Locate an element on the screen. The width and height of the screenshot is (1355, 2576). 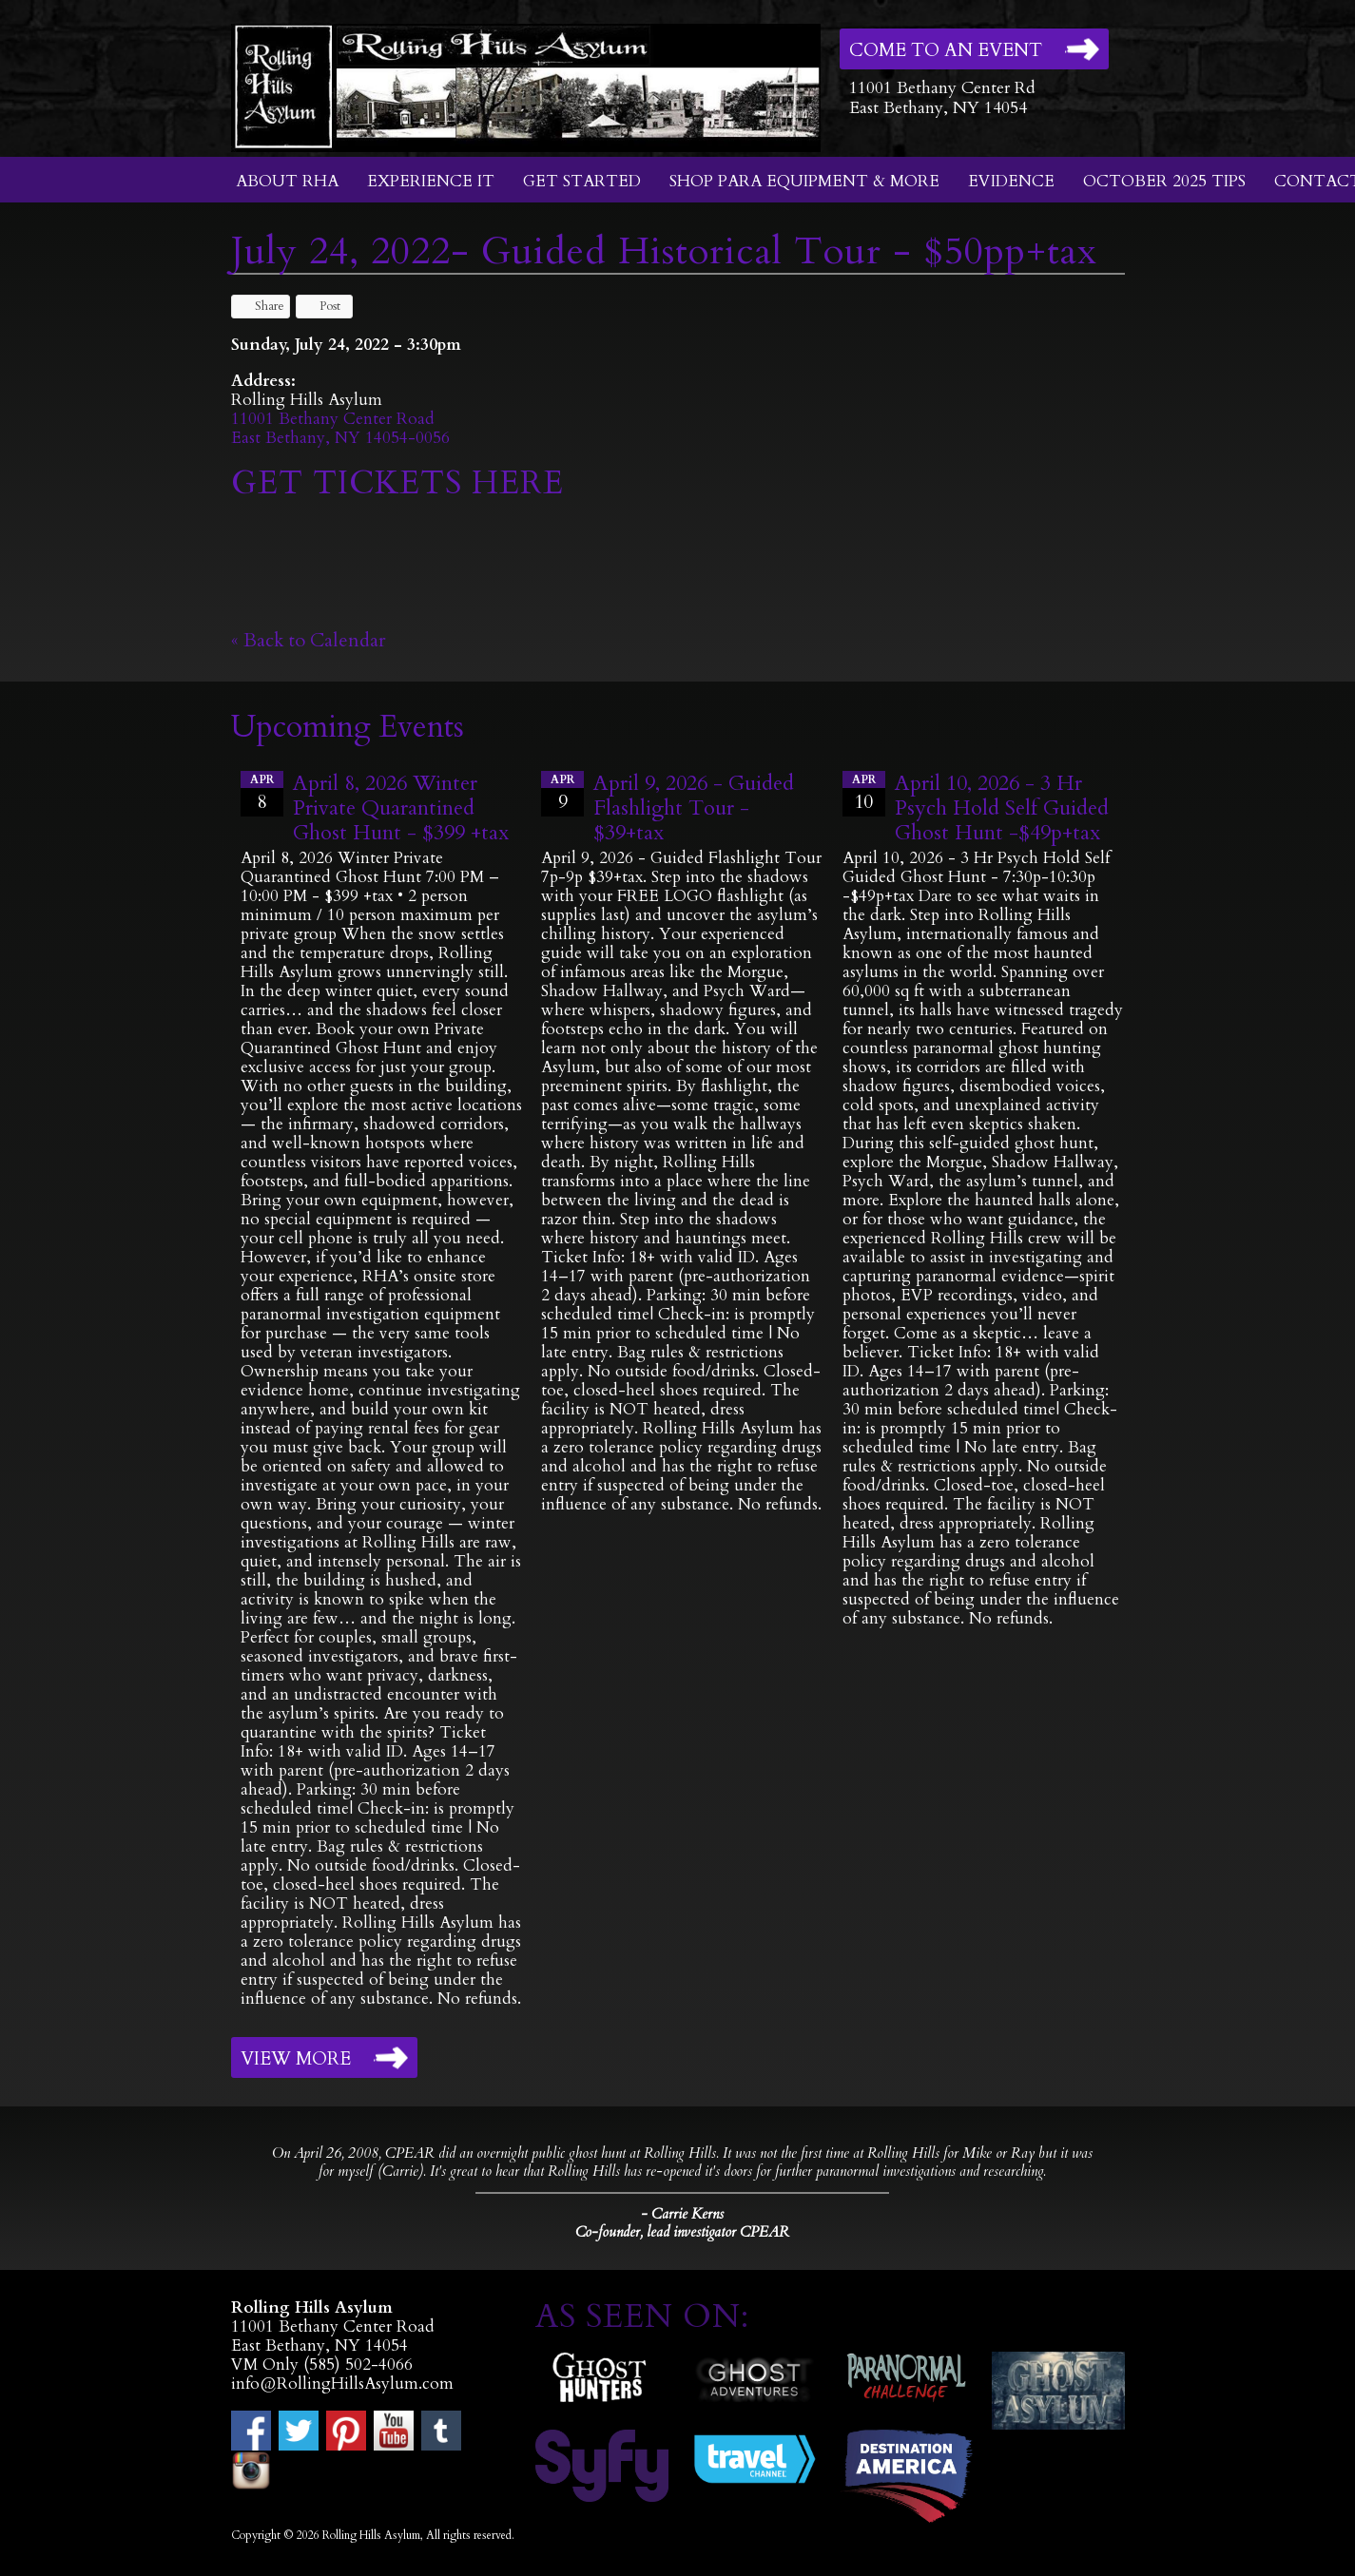
« Back to Calendar is located at coordinates (308, 640).